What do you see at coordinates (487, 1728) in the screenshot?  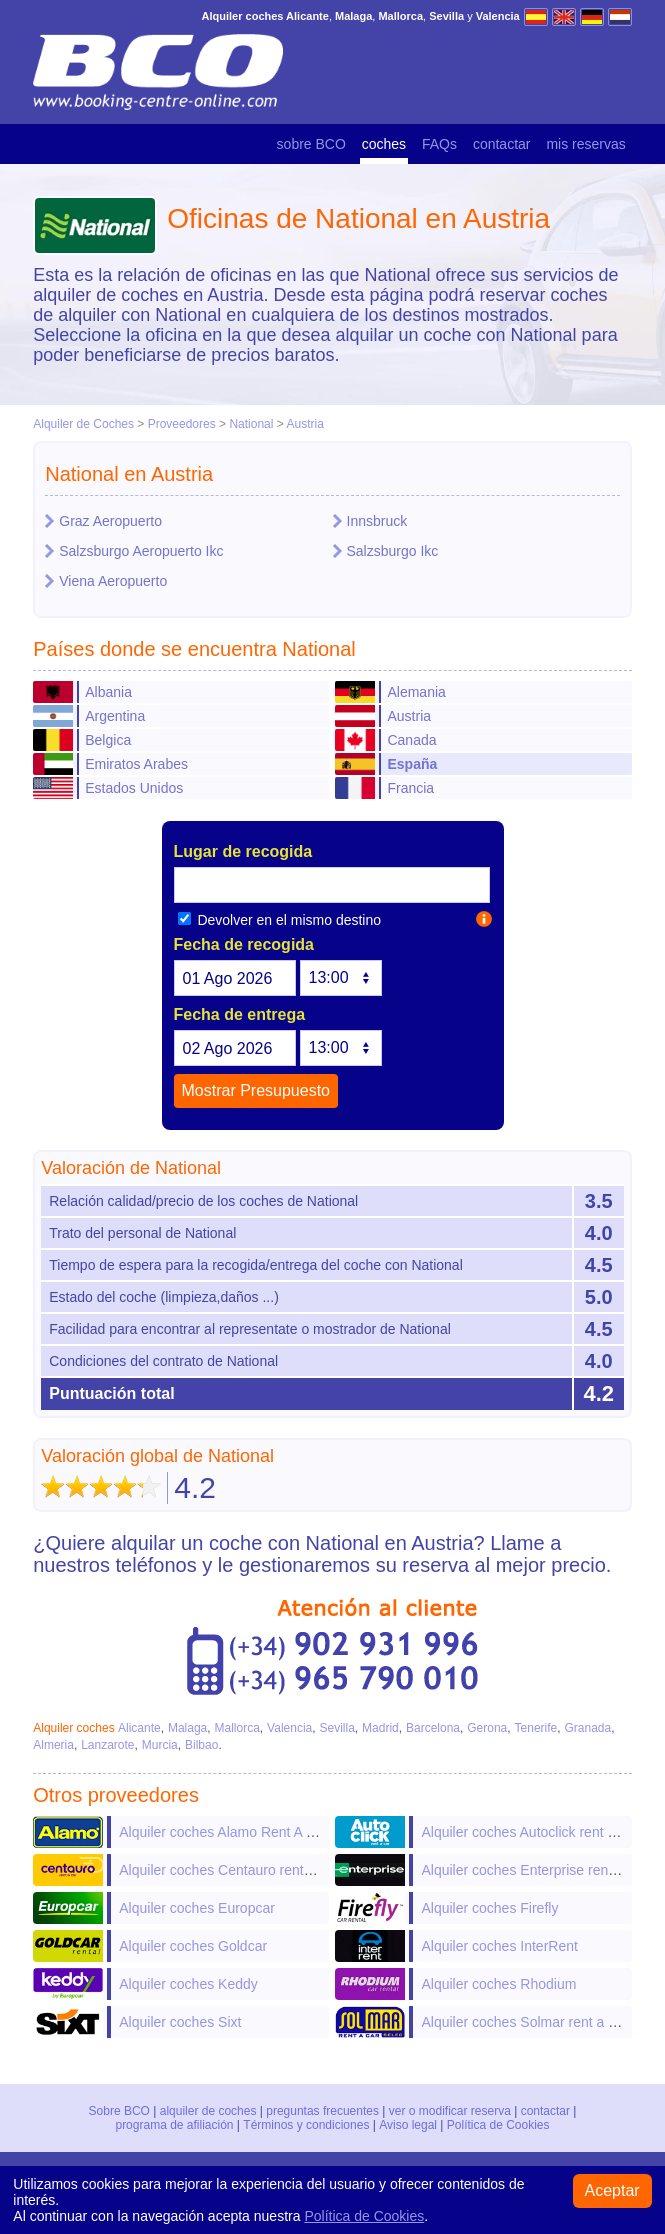 I see `Gerona` at bounding box center [487, 1728].